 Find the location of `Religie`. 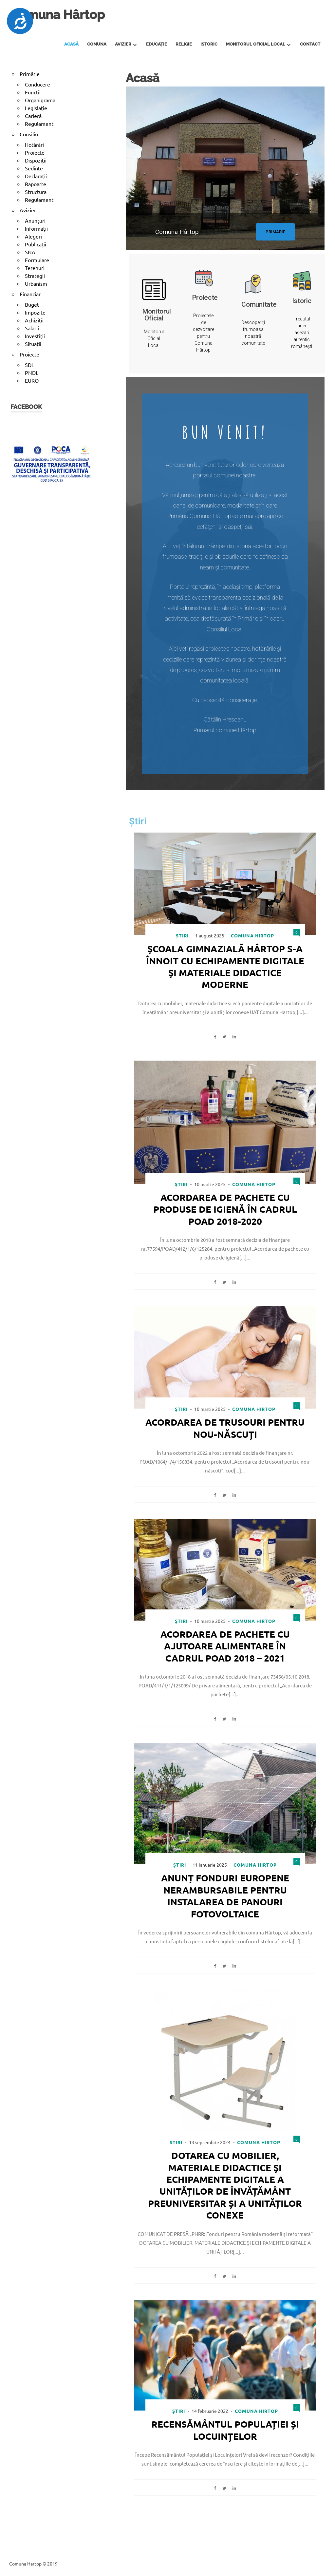

Religie is located at coordinates (184, 44).